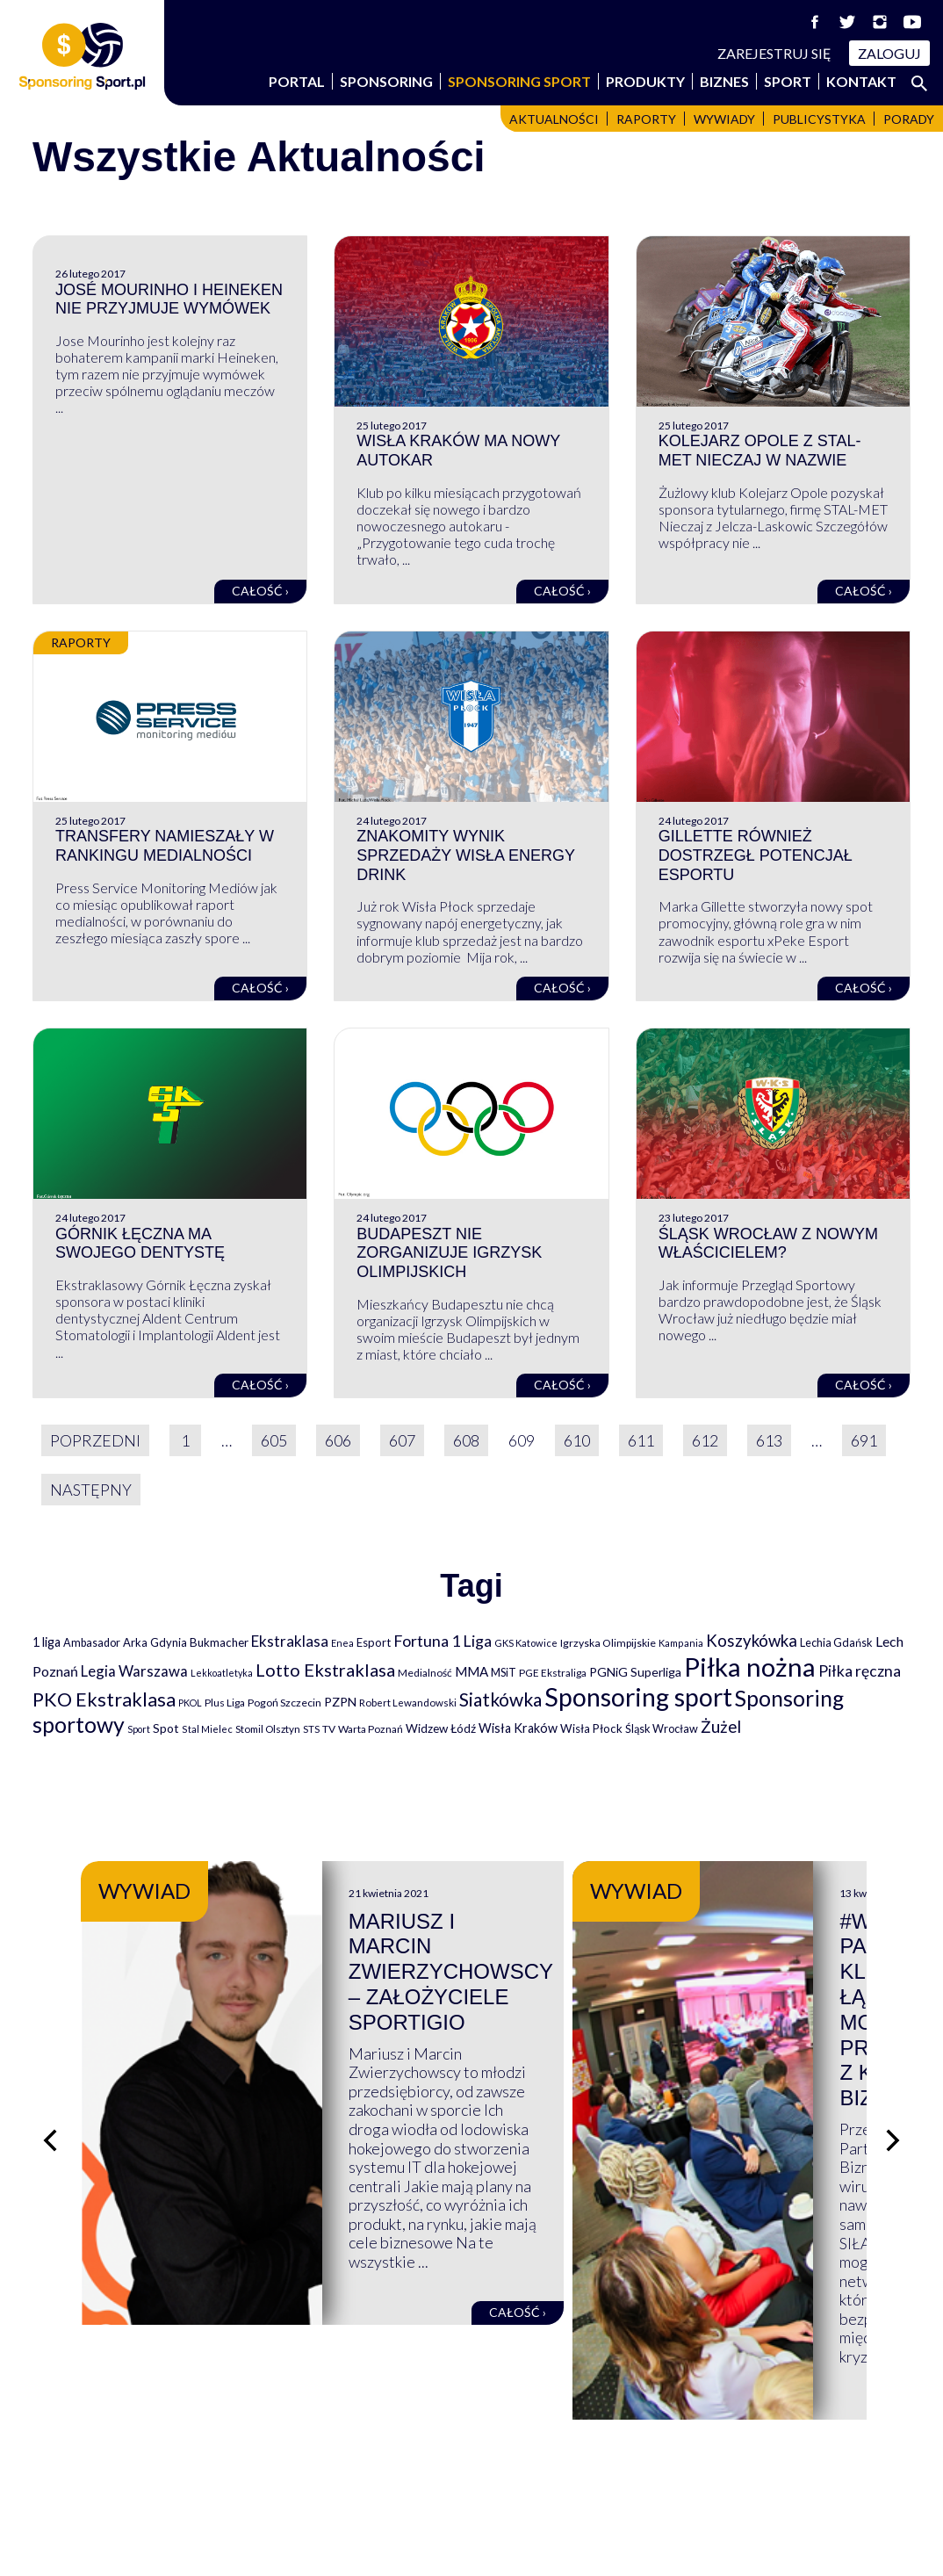 This screenshot has width=943, height=2576. I want to click on Sport, so click(787, 81).